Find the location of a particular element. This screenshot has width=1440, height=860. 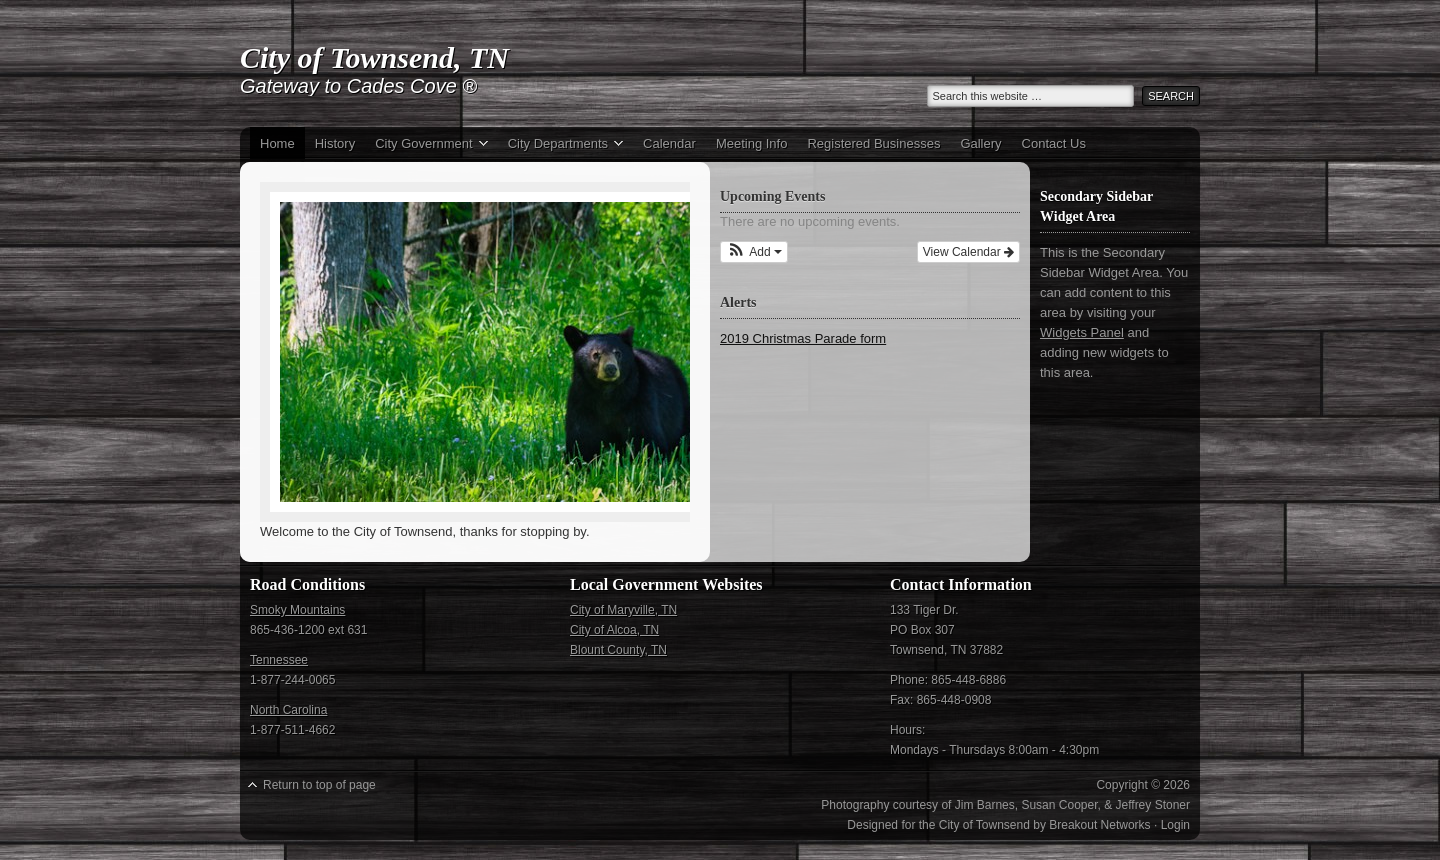

City Departments is located at coordinates (560, 146).